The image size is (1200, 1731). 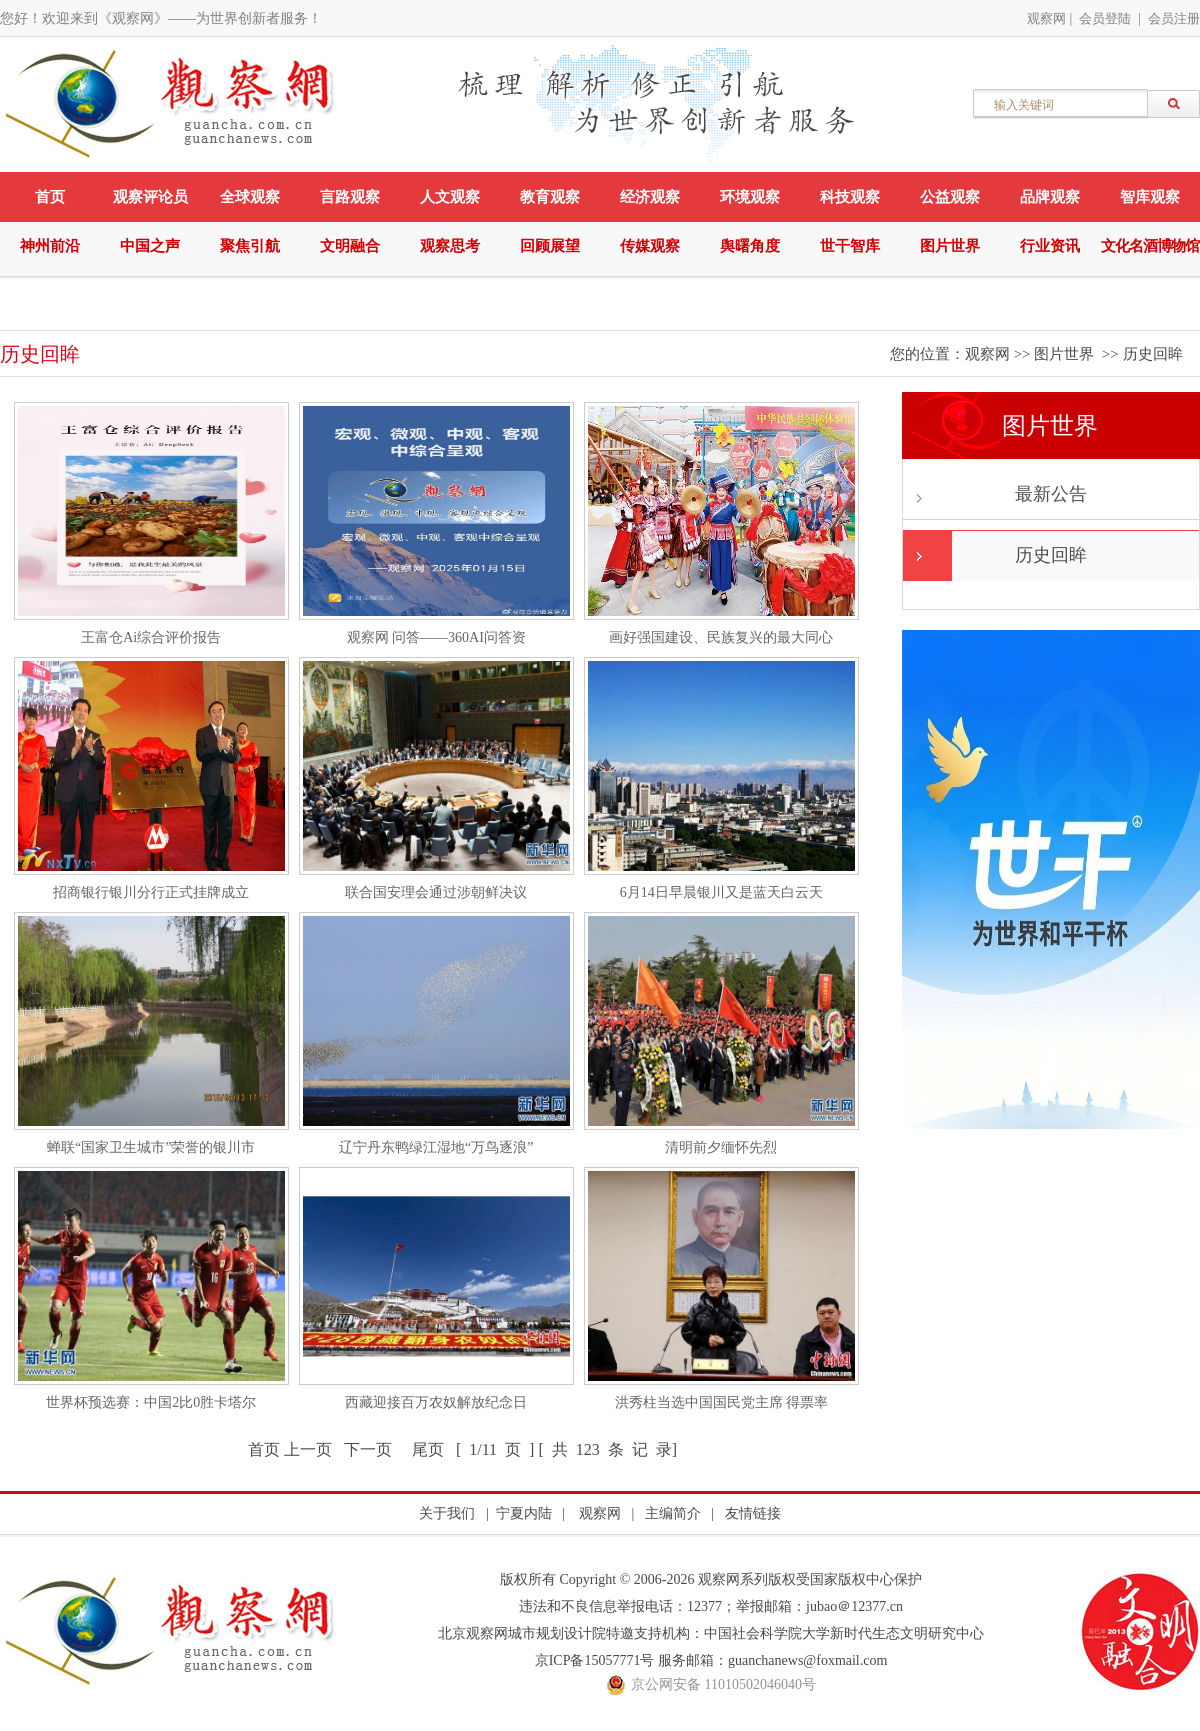 I want to click on 招商银行银川分行正式挂牌成立, so click(x=151, y=892).